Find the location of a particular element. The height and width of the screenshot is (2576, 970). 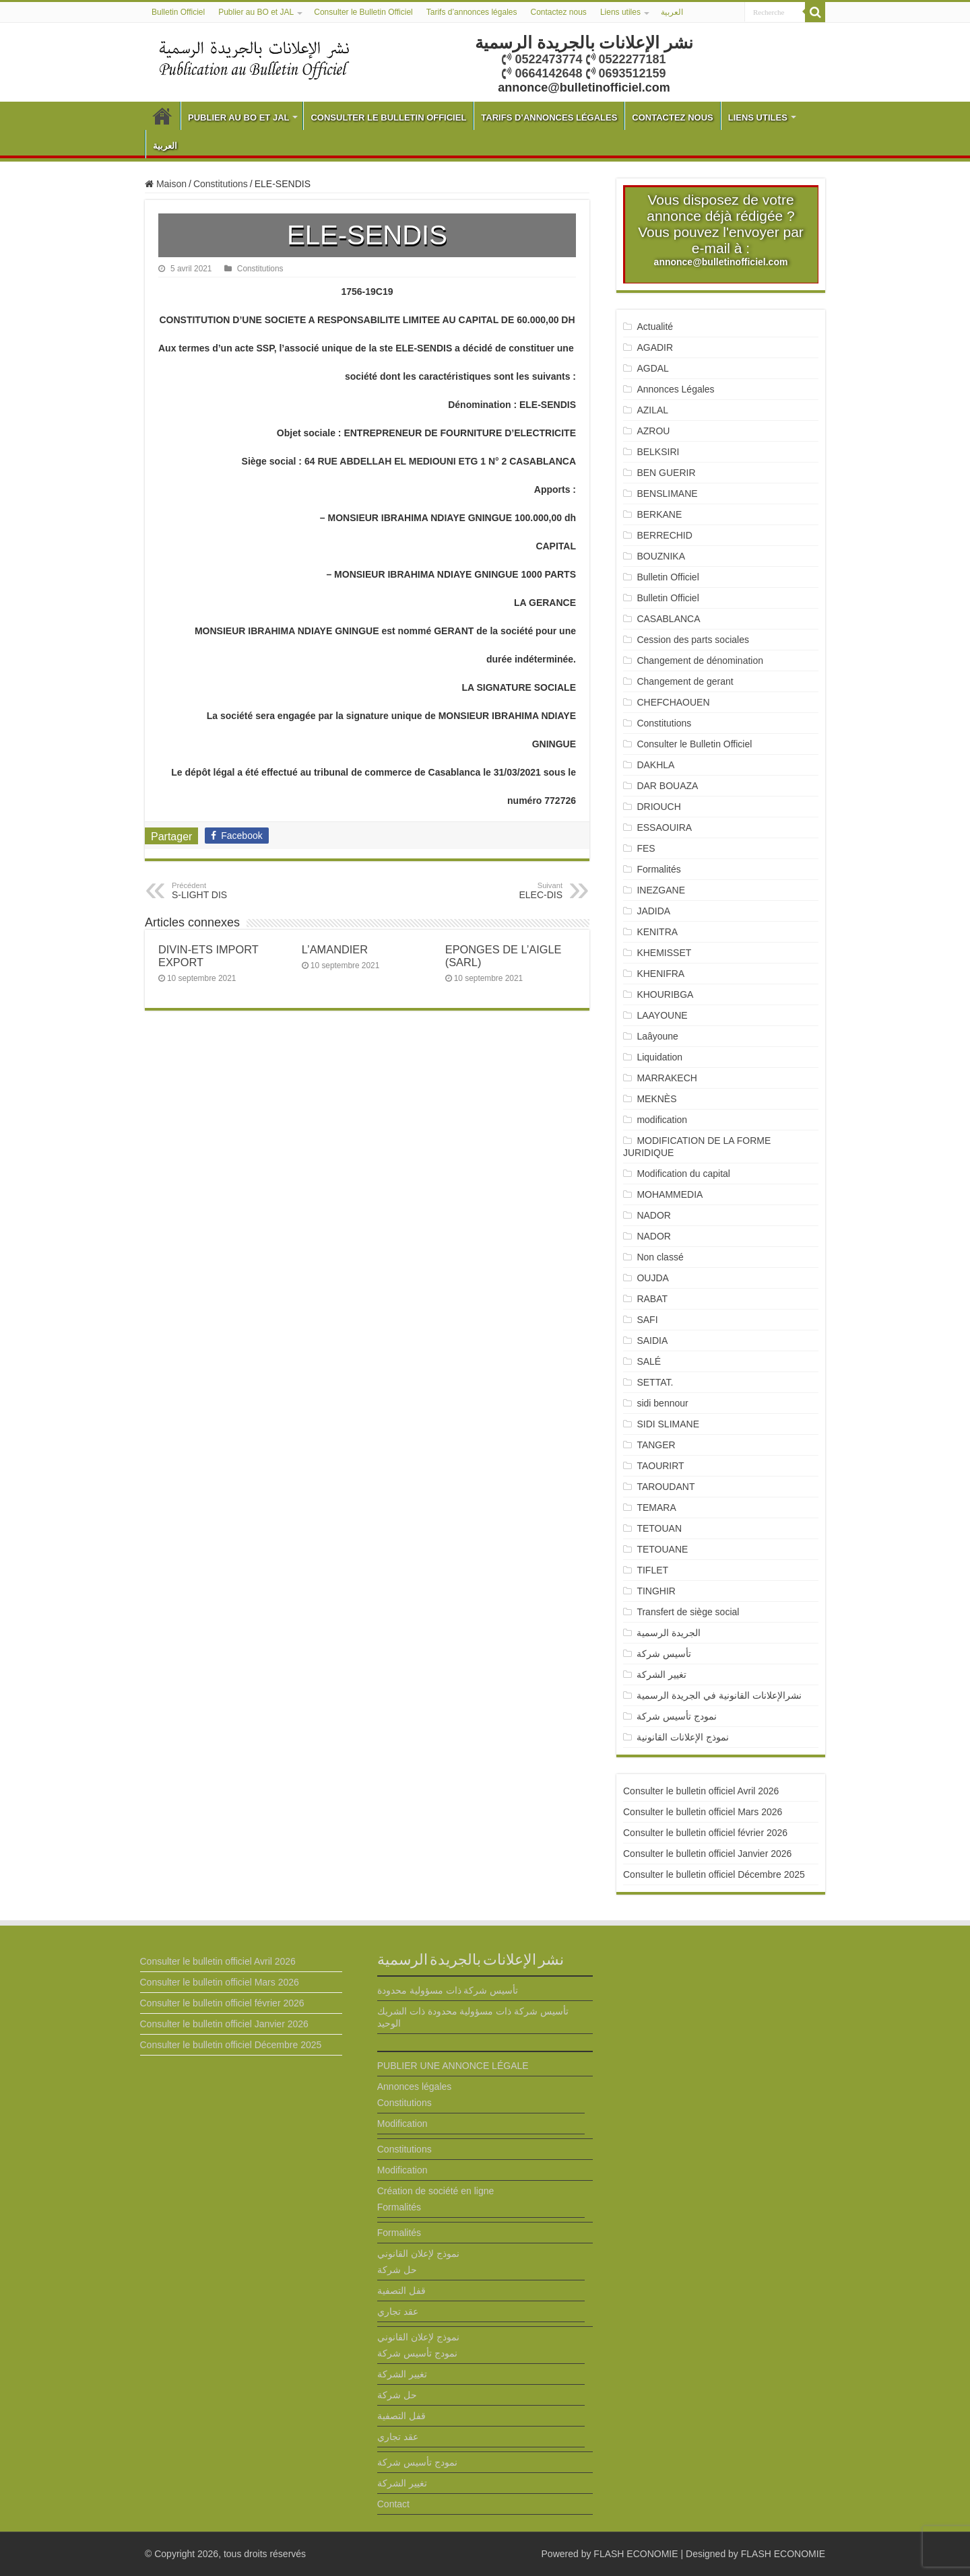

Consulter le bulletin officiel Mars 2026 is located at coordinates (702, 1811).